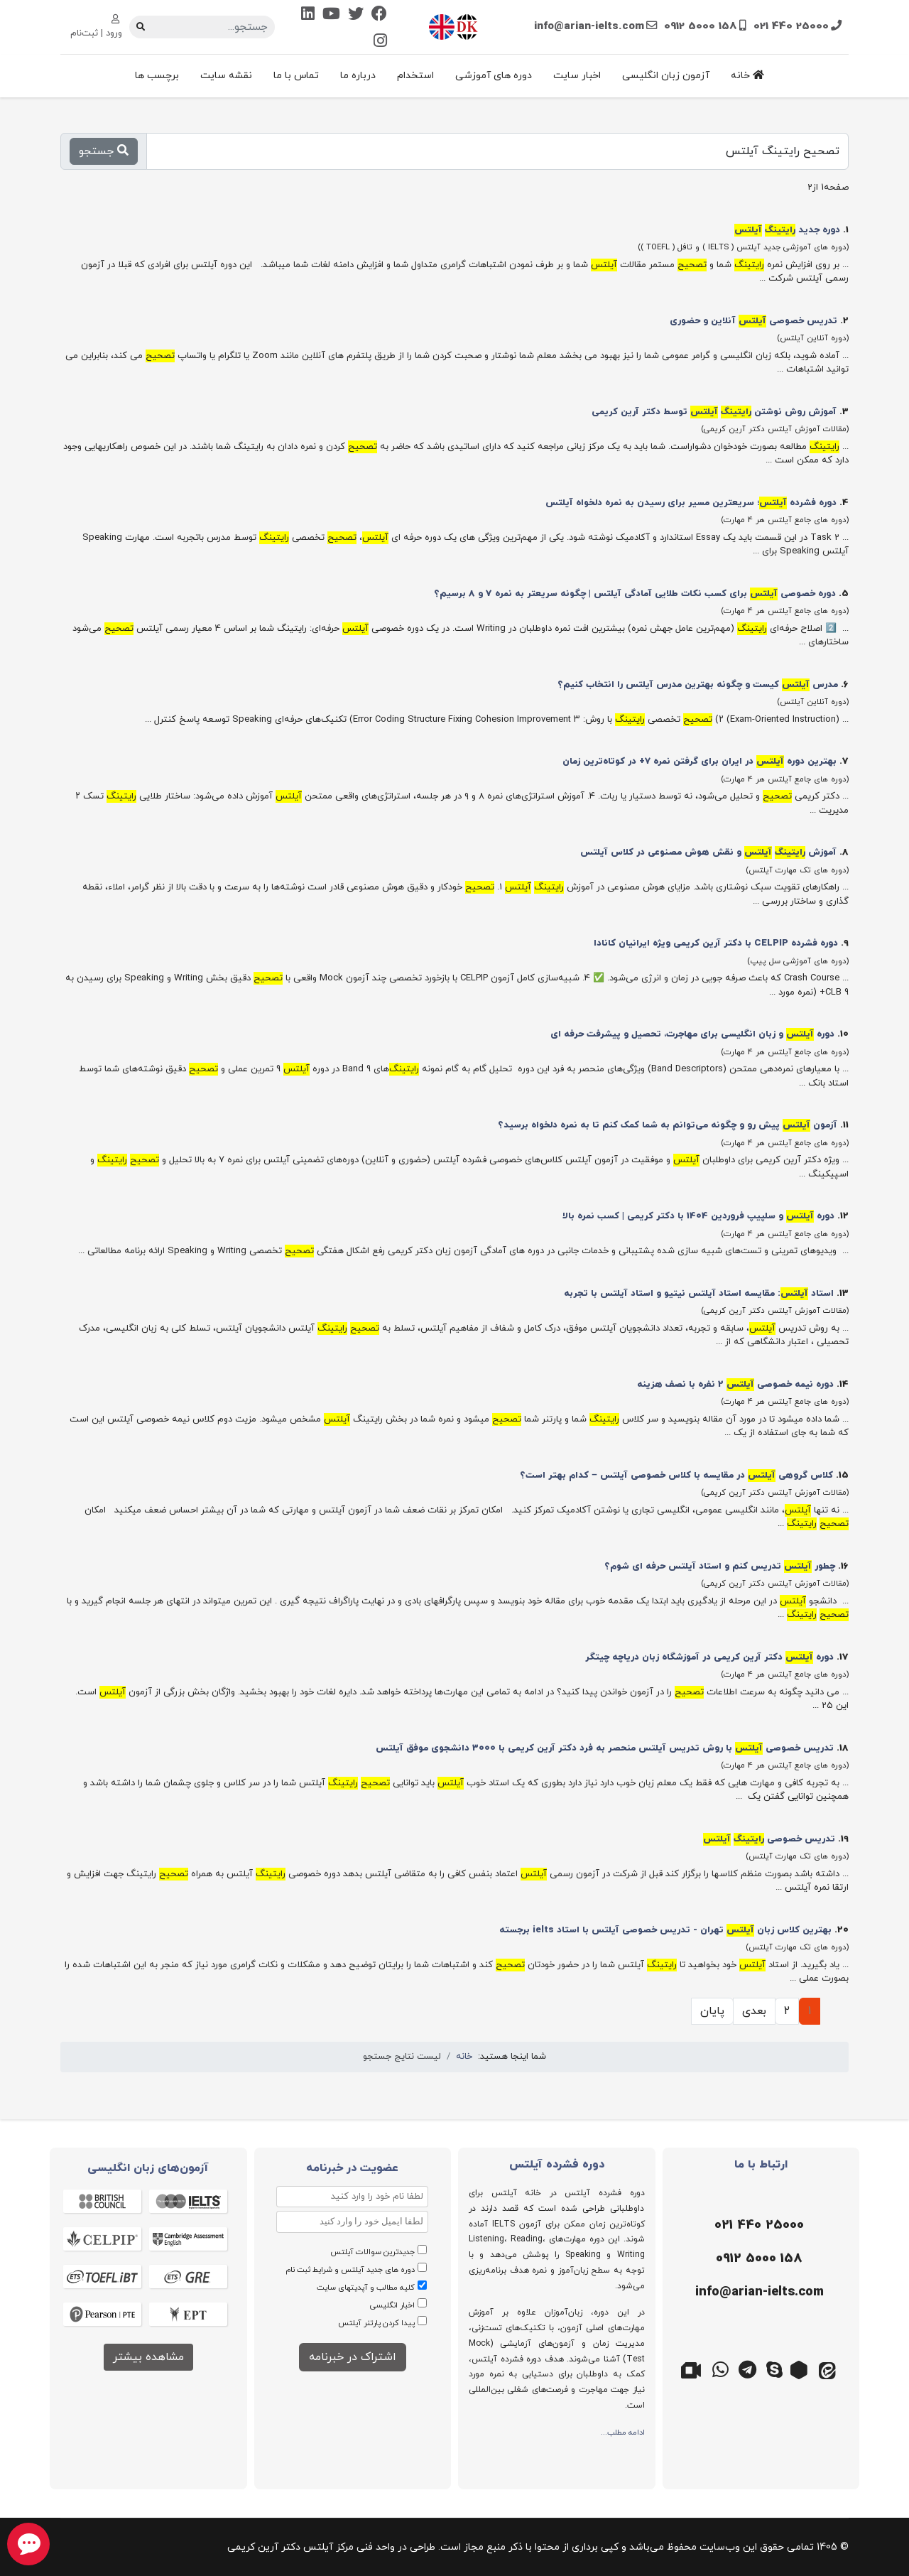  I want to click on پایان, so click(712, 2011).